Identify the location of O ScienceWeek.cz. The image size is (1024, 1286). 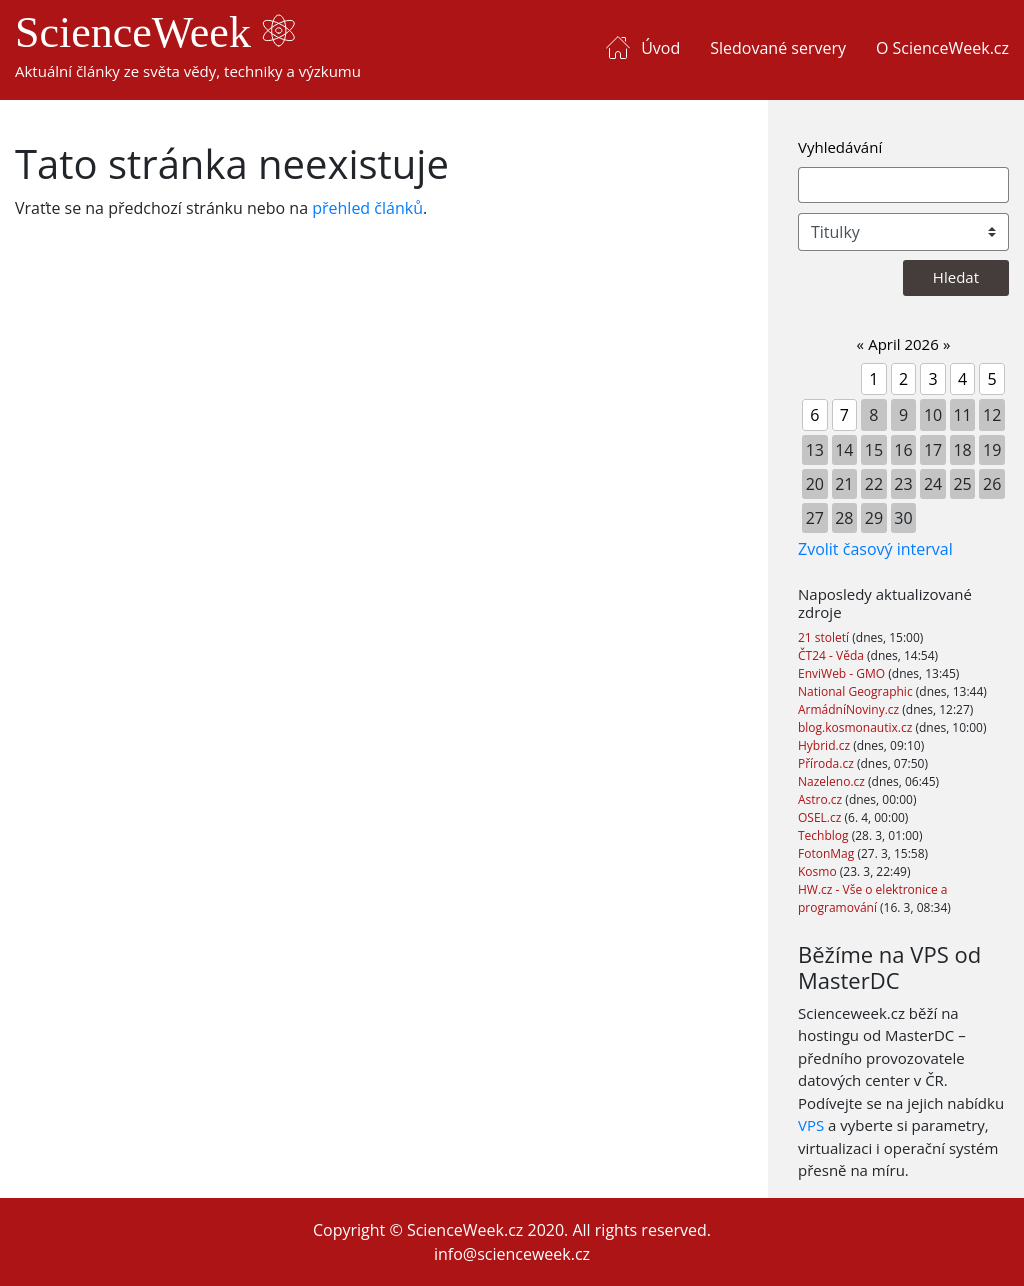
(942, 48).